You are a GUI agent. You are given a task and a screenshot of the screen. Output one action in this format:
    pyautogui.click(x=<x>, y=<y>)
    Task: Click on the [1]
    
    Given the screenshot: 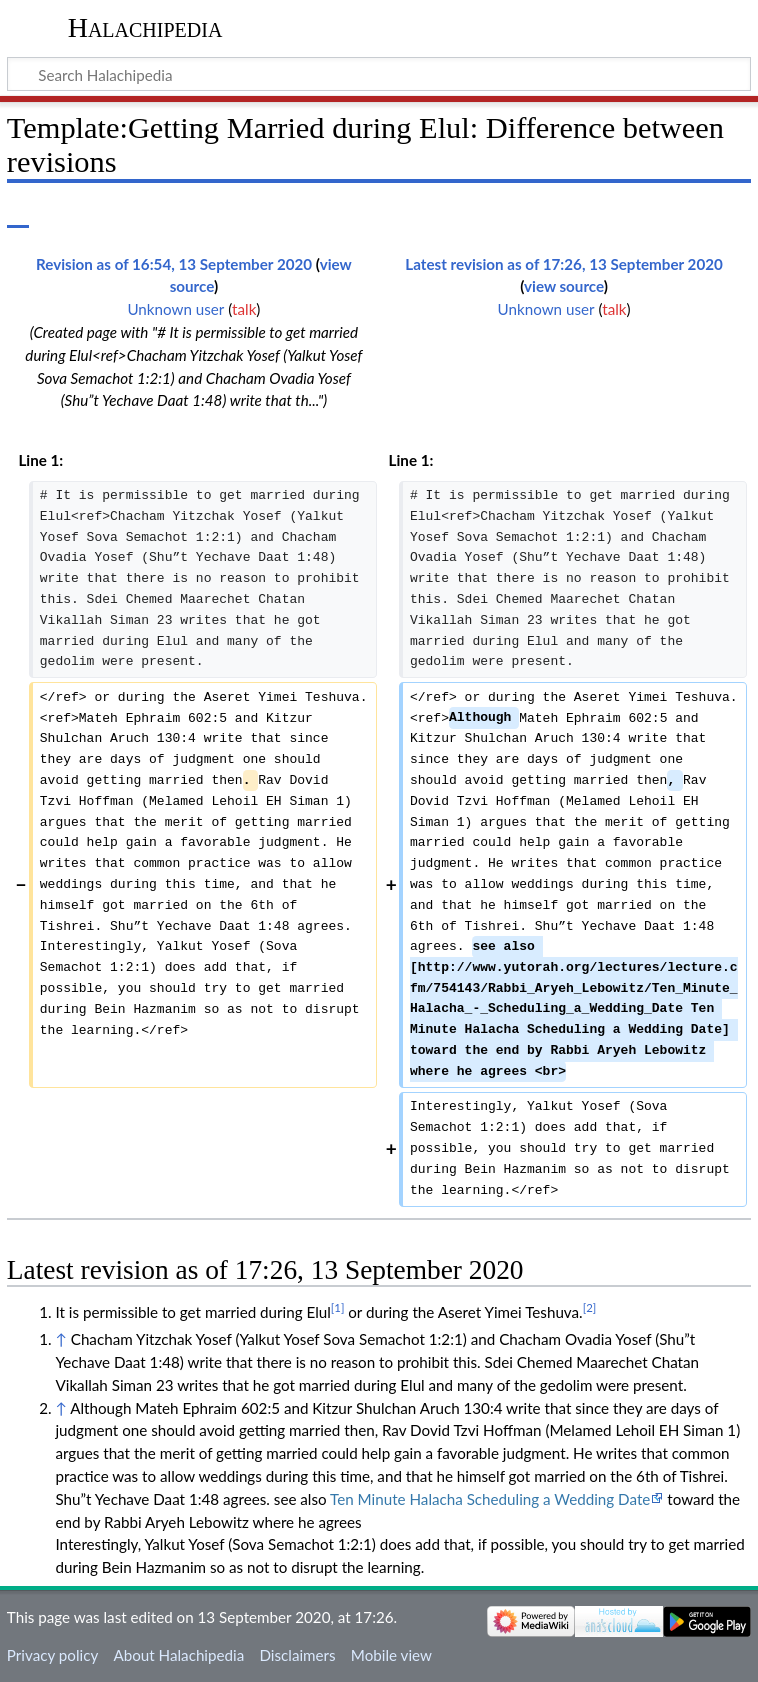 What is the action you would take?
    pyautogui.click(x=338, y=1307)
    